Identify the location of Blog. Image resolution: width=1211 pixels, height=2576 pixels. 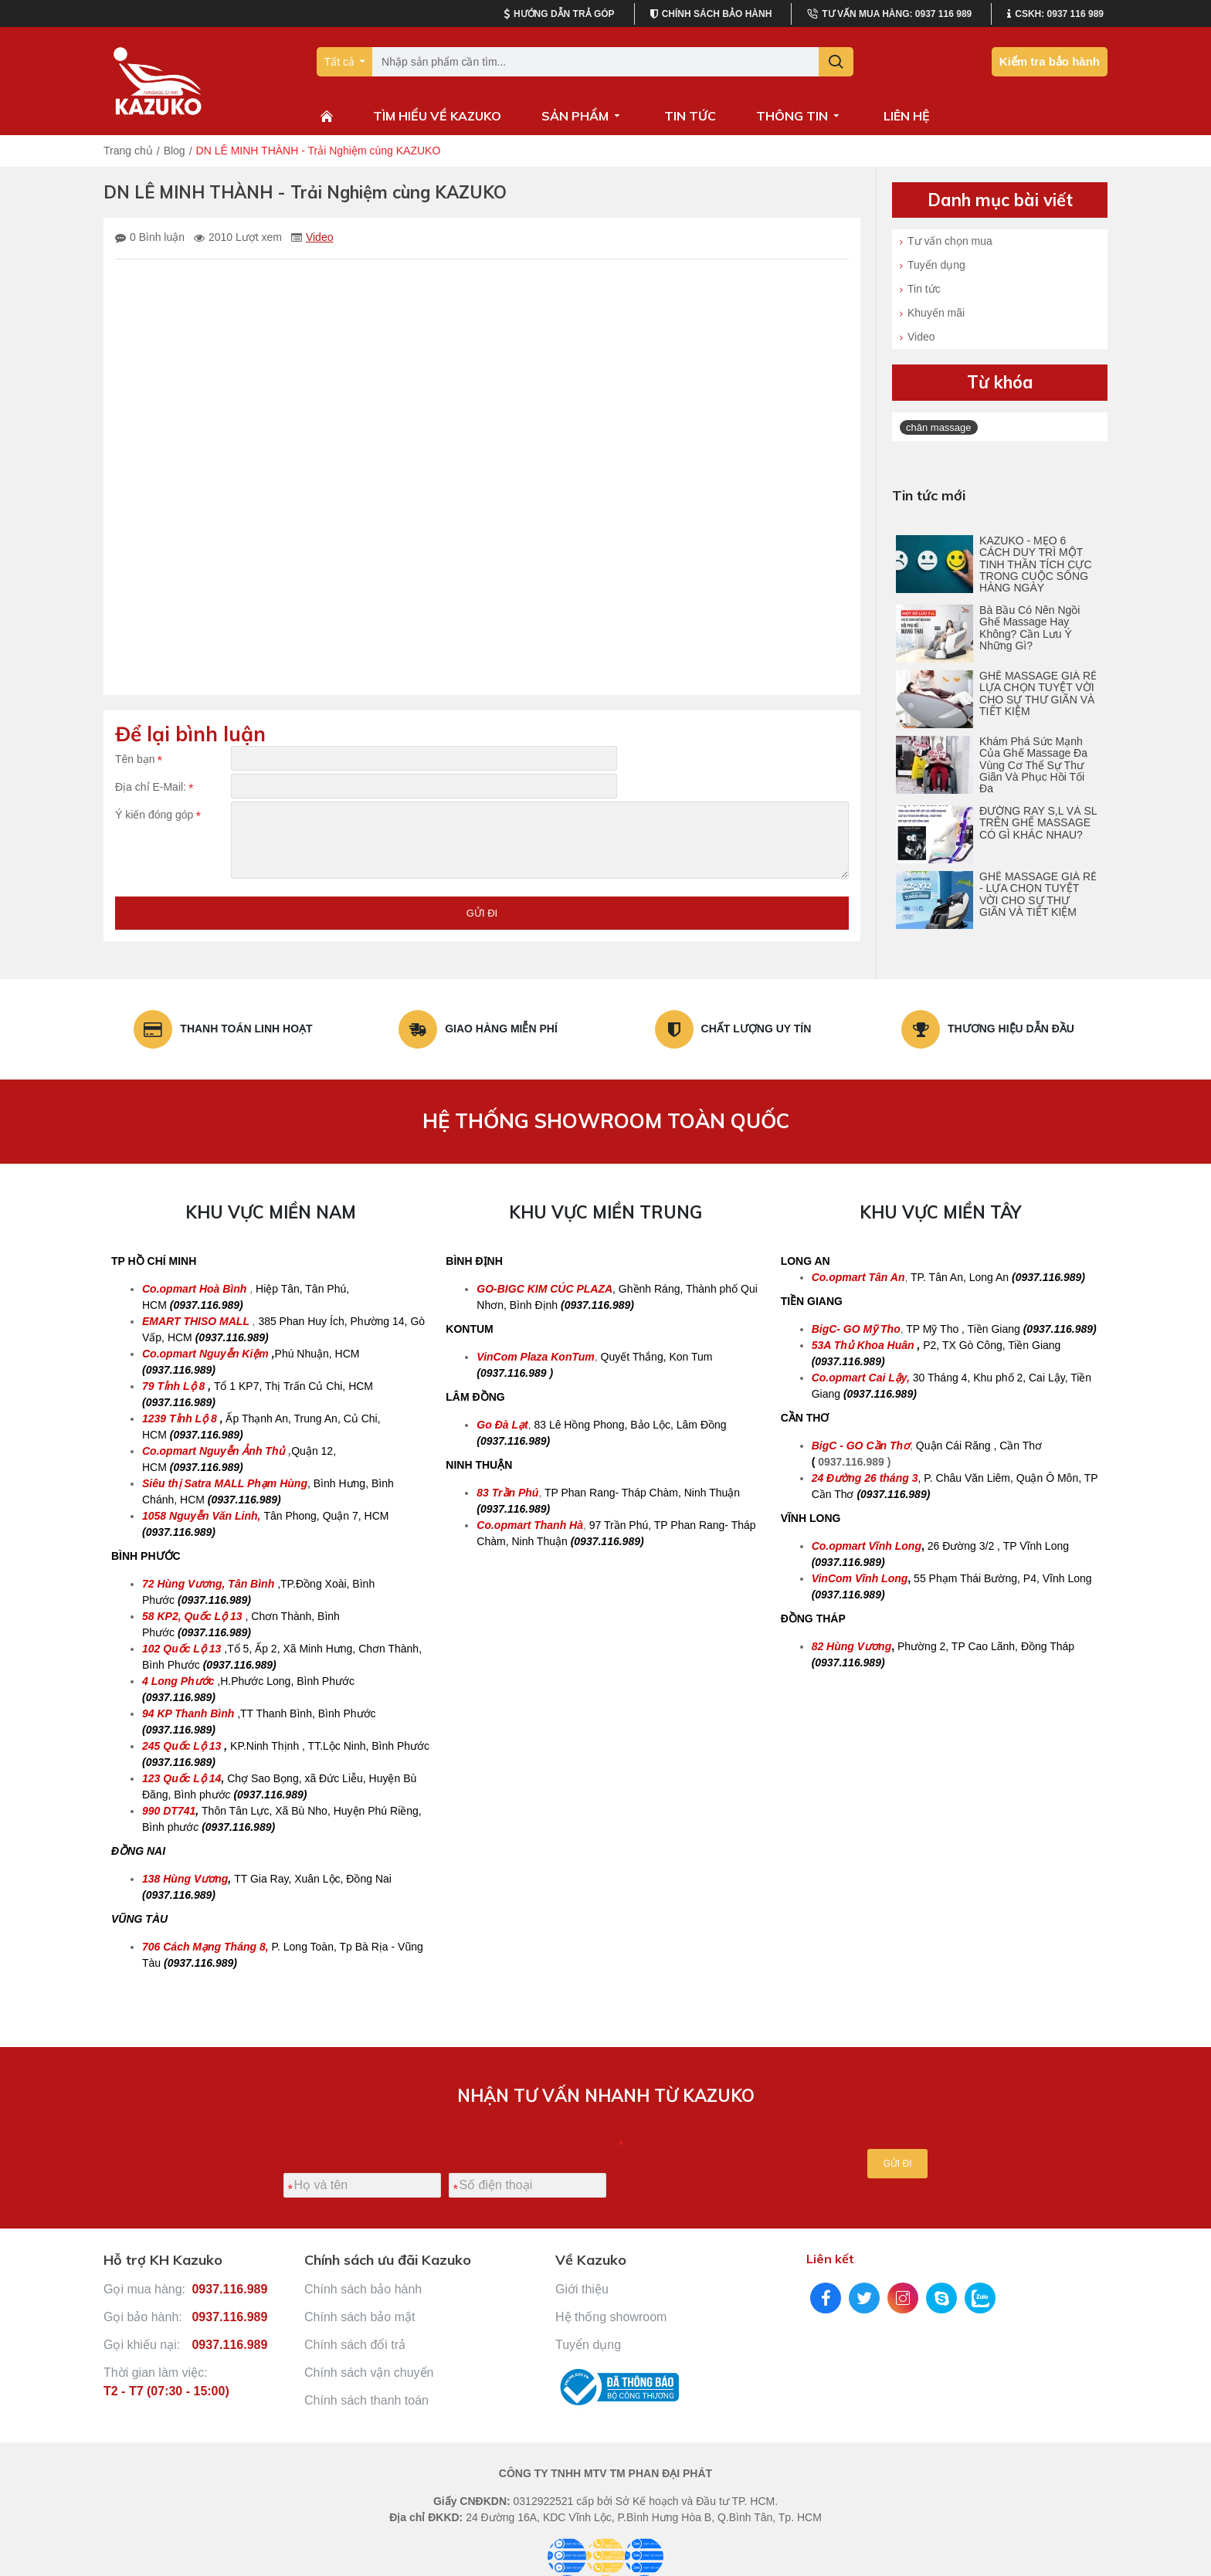
(174, 150).